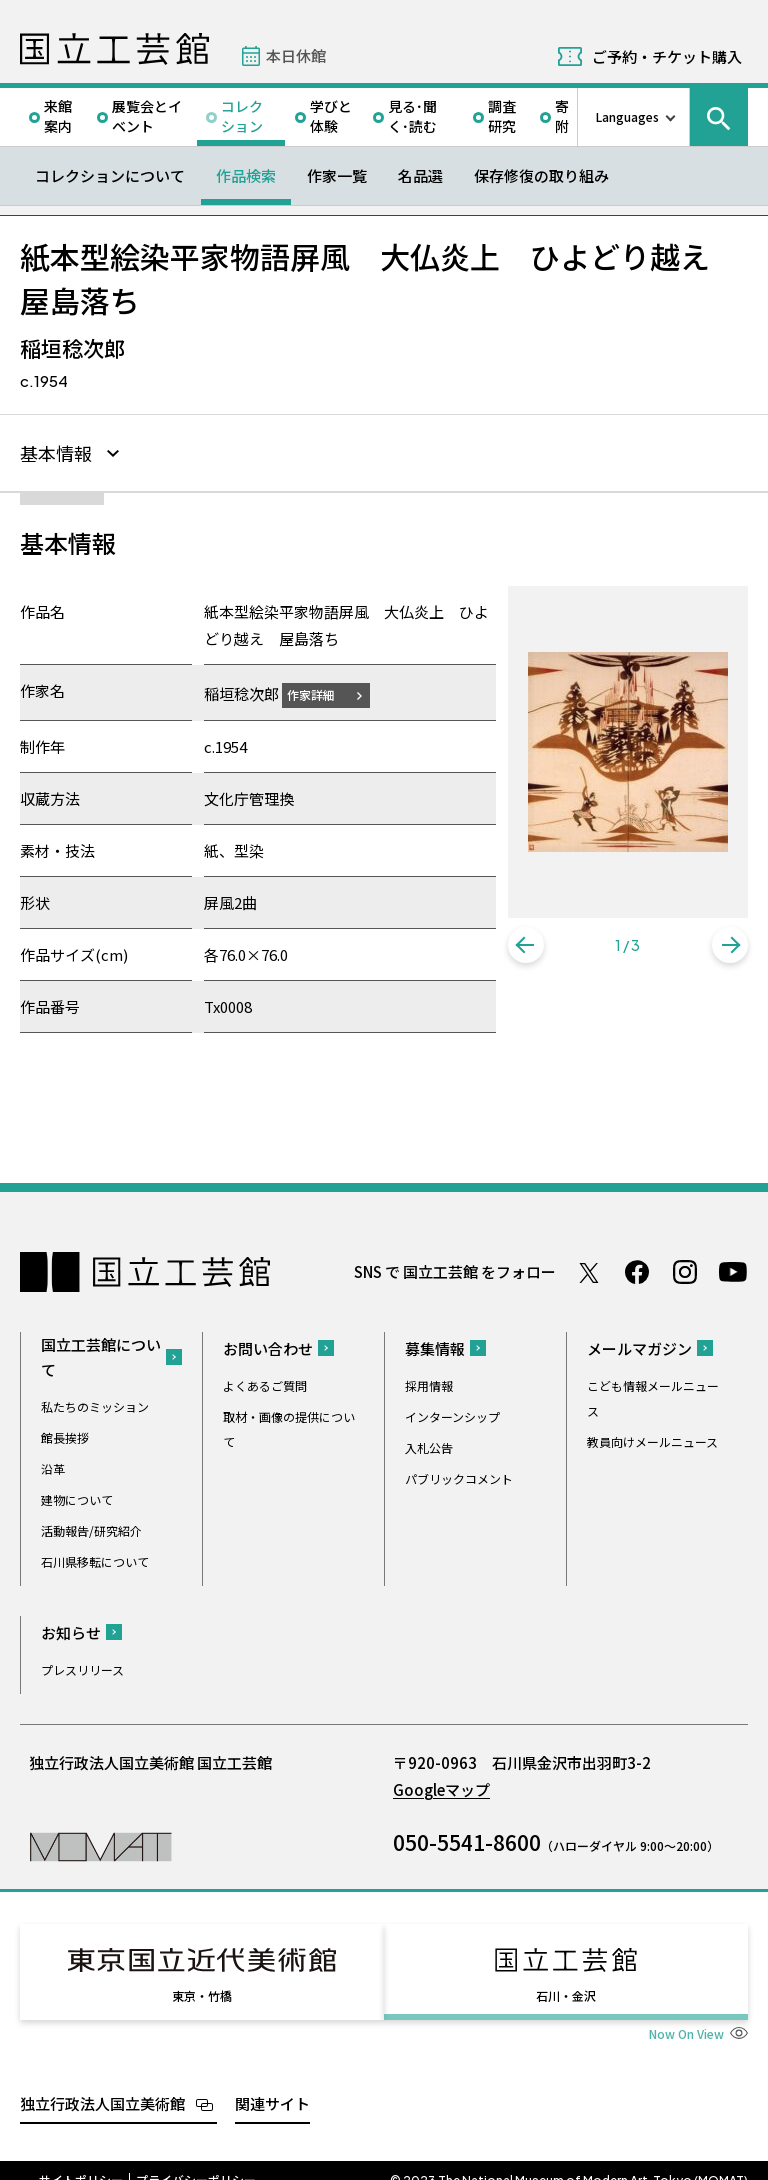  What do you see at coordinates (459, 1475) in the screenshot?
I see `パブリックコメント` at bounding box center [459, 1475].